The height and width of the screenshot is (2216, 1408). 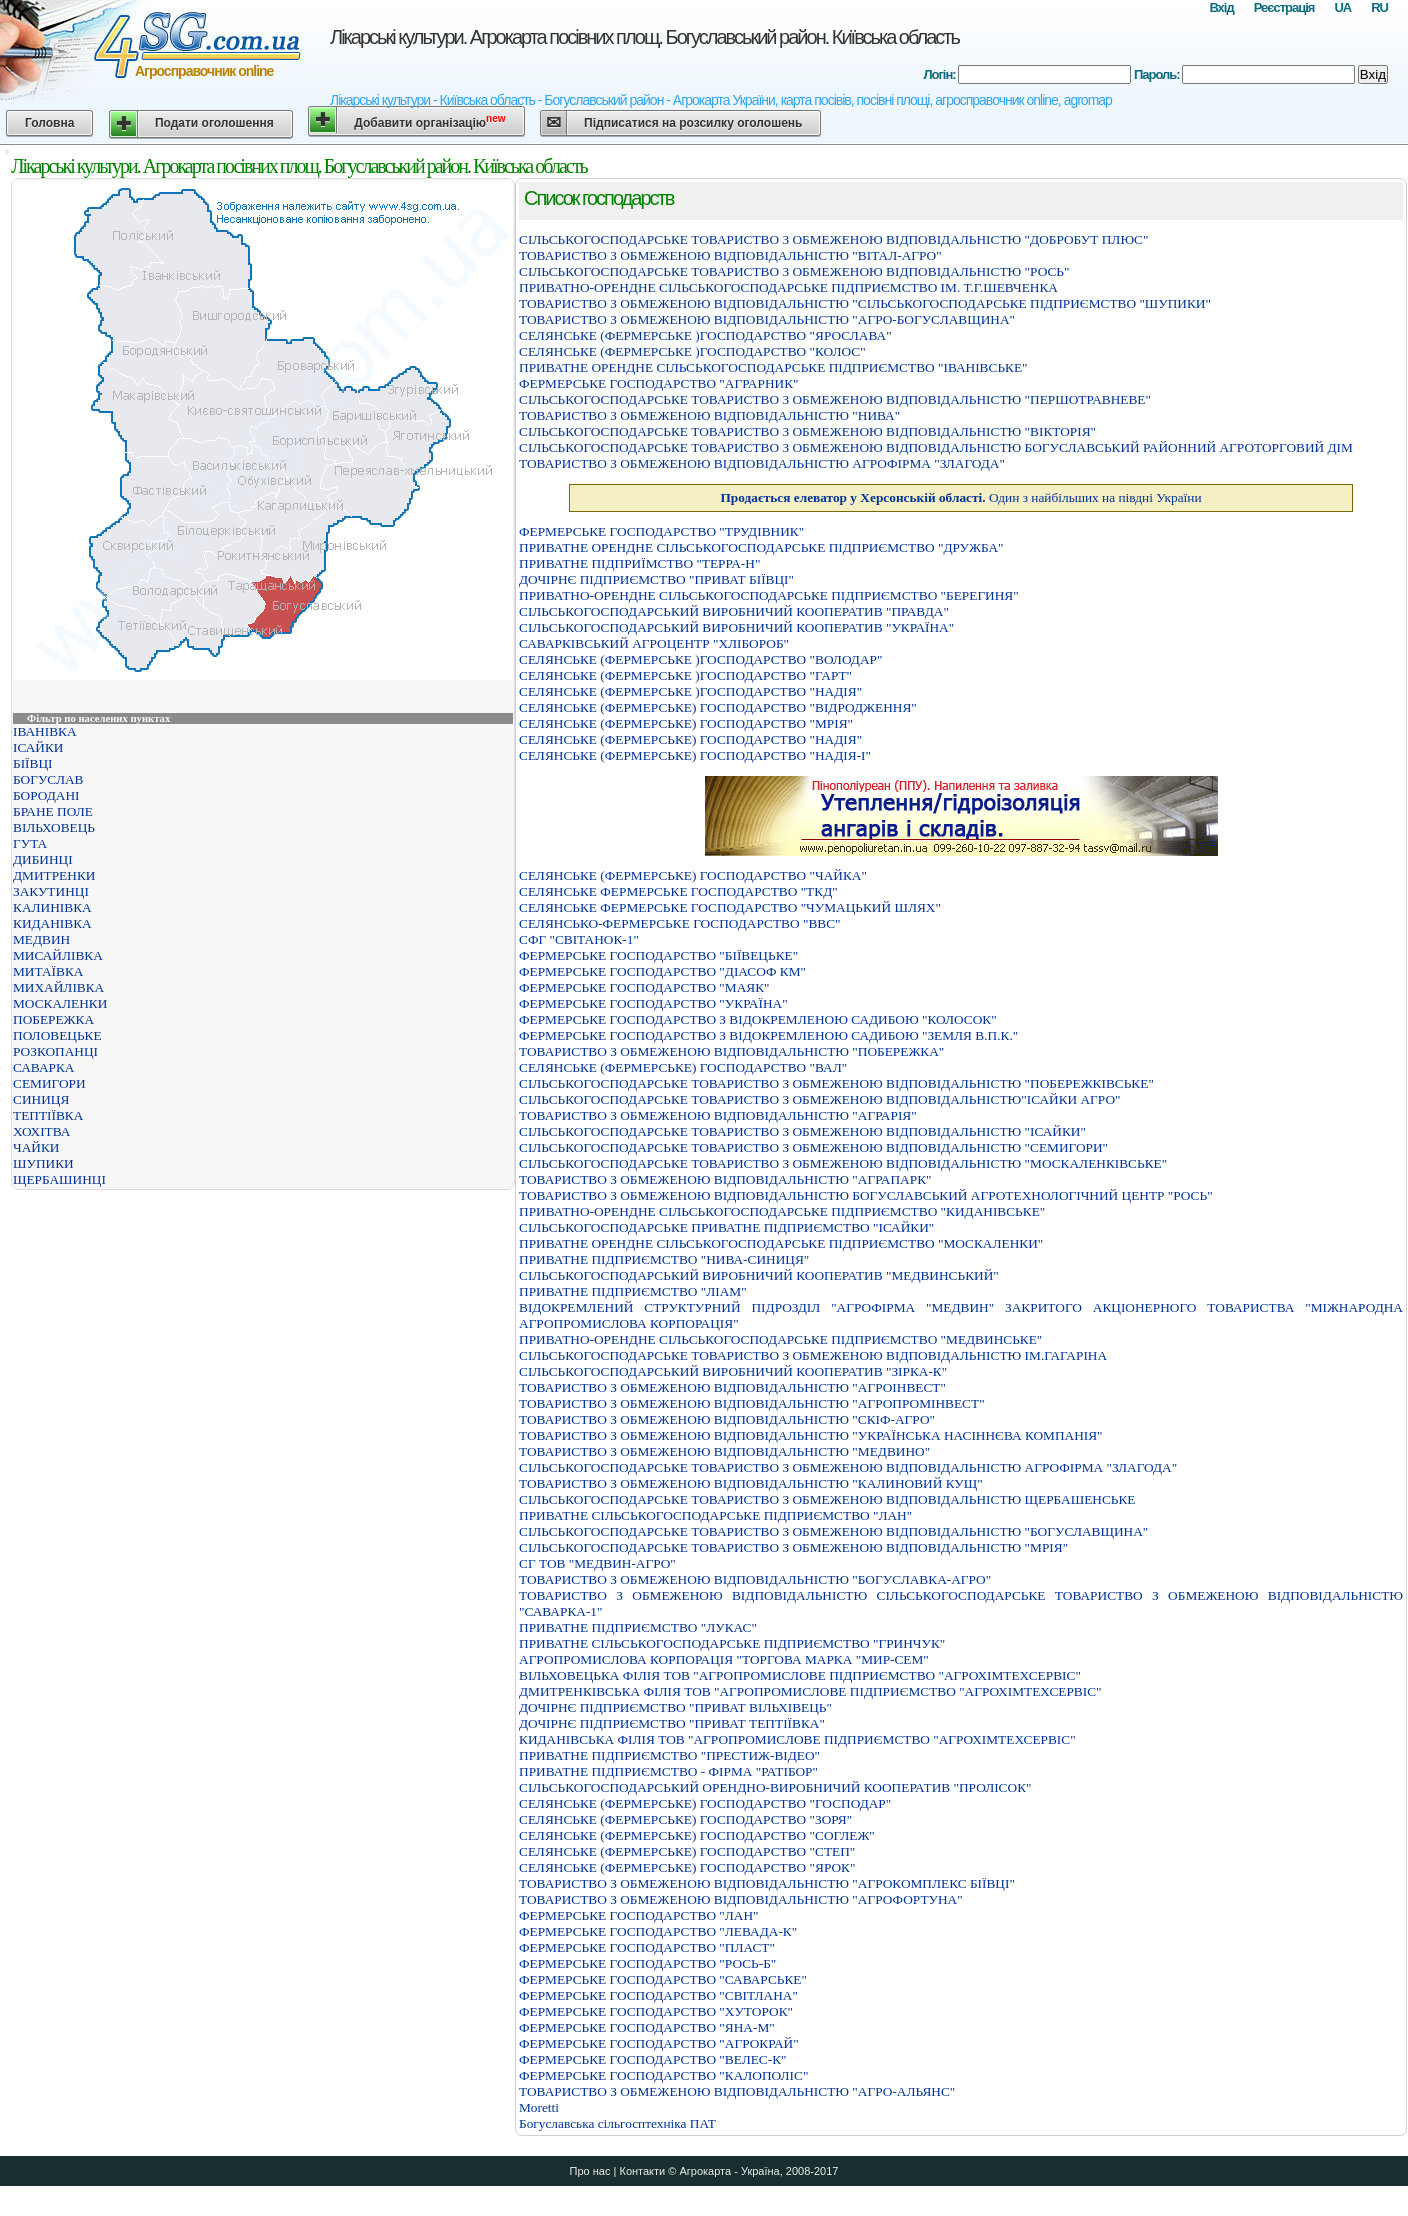 What do you see at coordinates (690, 739) in the screenshot?
I see `СЕЛЯНСЬКЕ (ФЕРМЕРСЬКЕ) ГОСПОДАРСТВО "НАДIЯ"` at bounding box center [690, 739].